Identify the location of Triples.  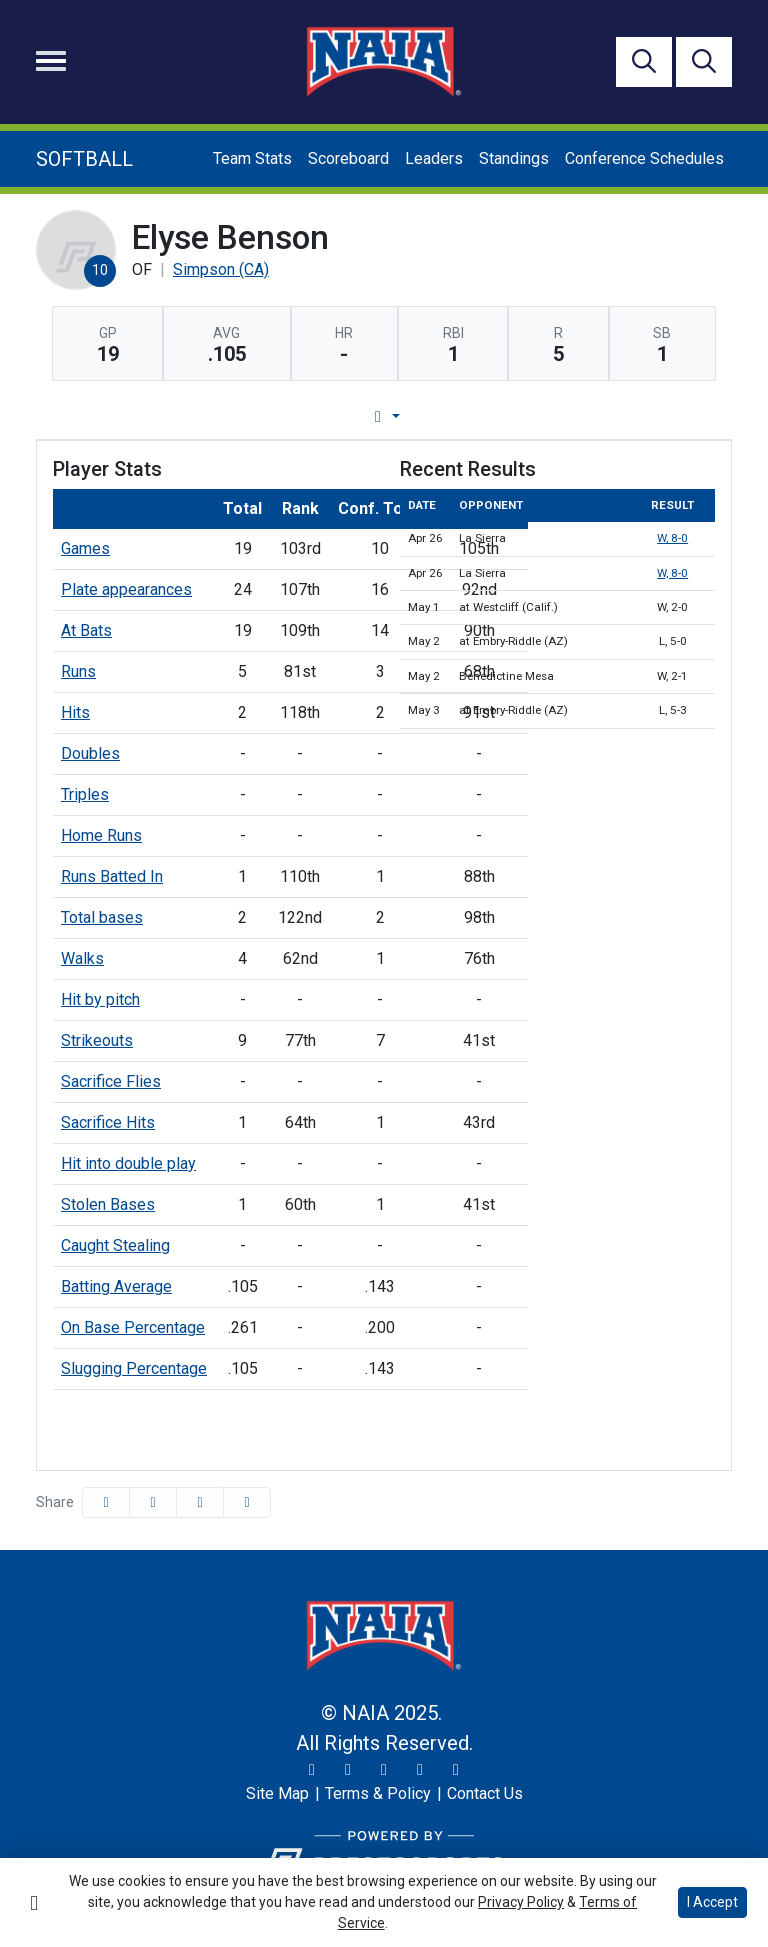
(85, 794).